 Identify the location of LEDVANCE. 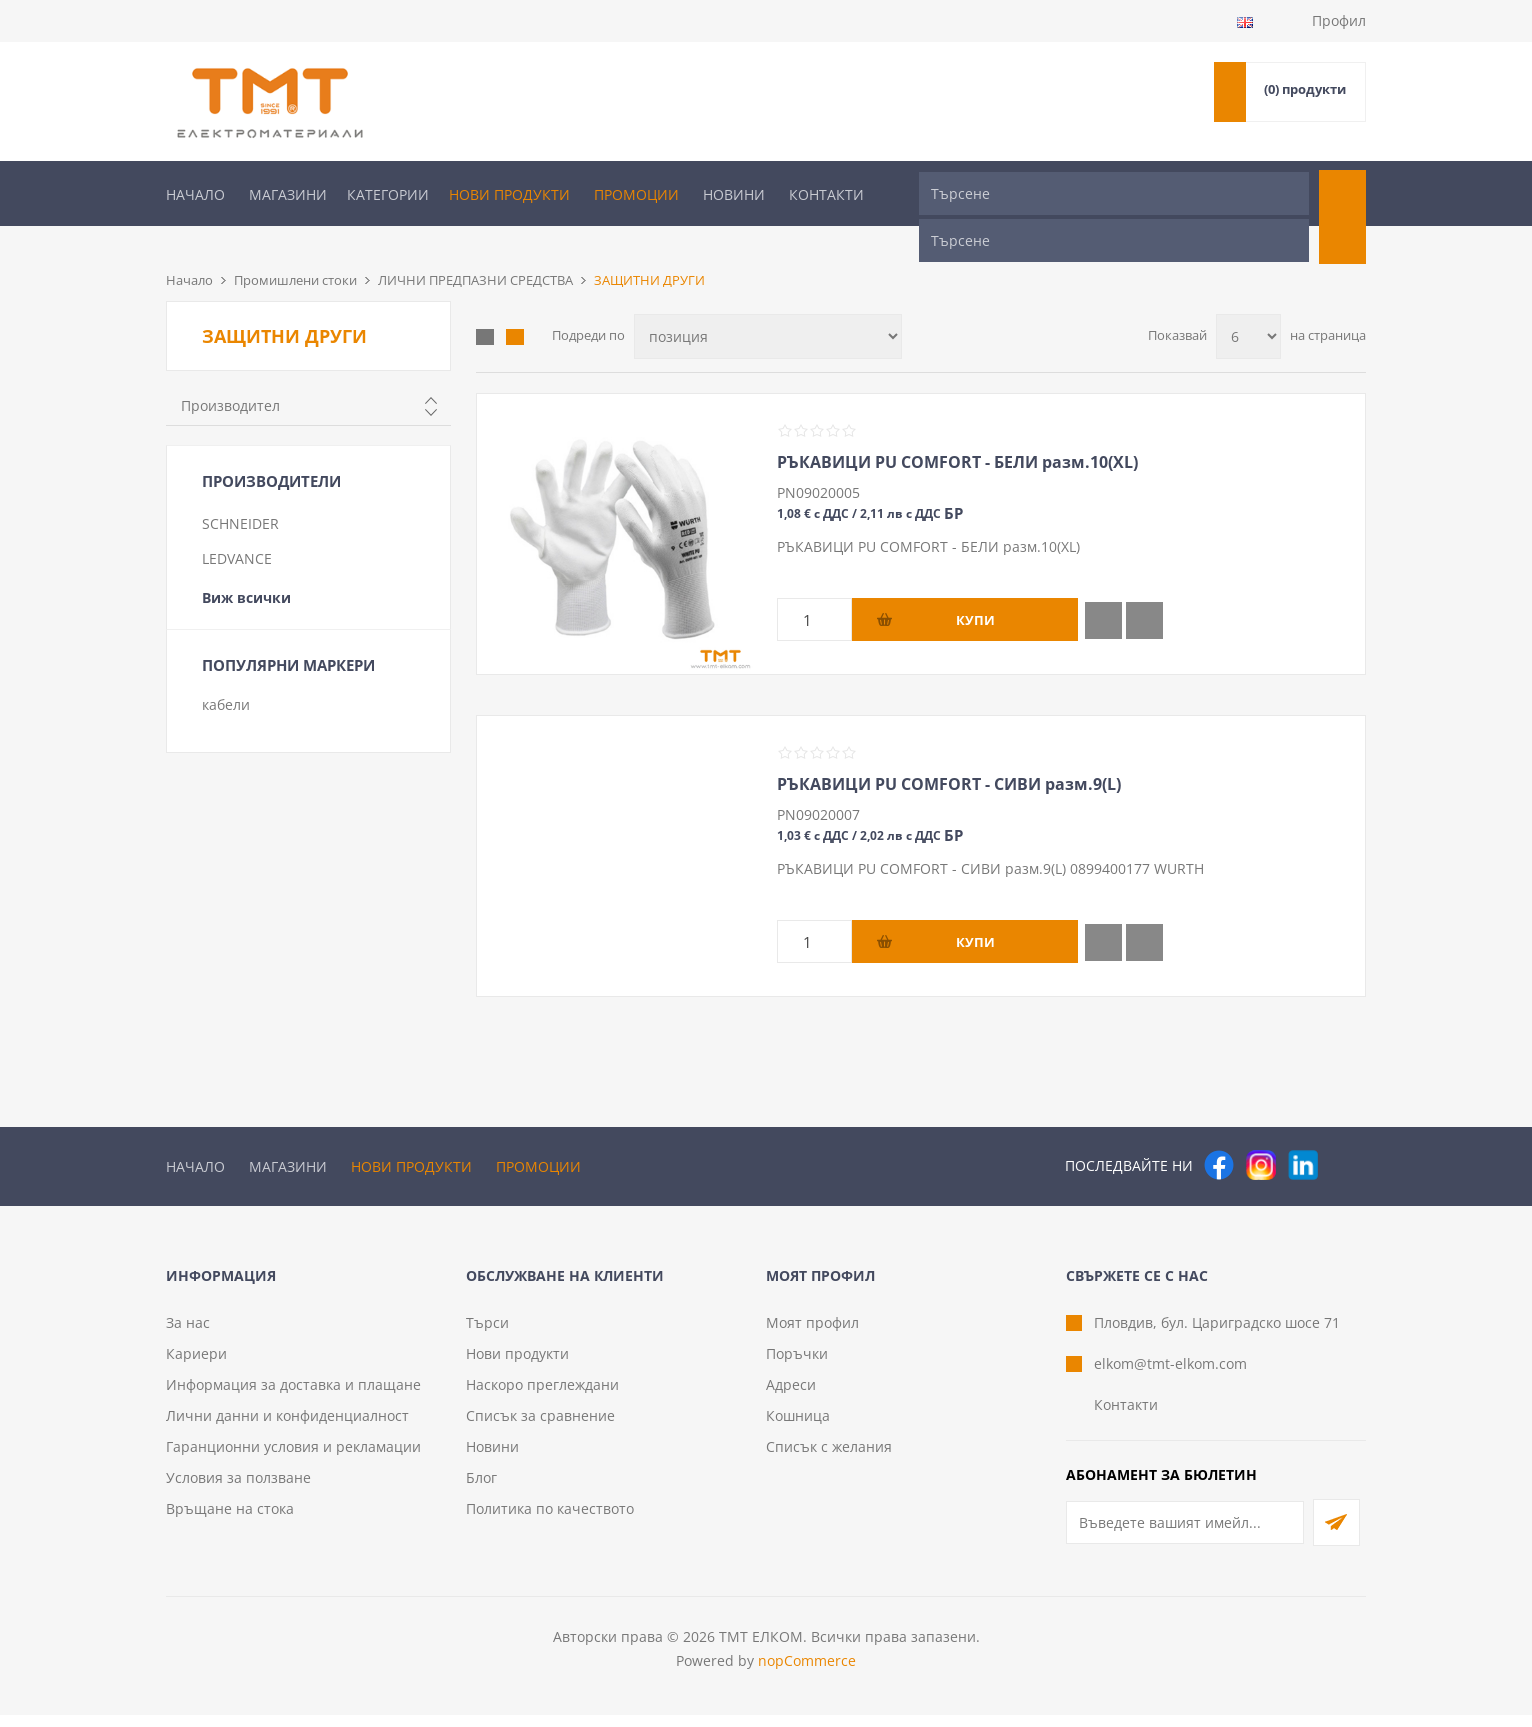
(237, 525).